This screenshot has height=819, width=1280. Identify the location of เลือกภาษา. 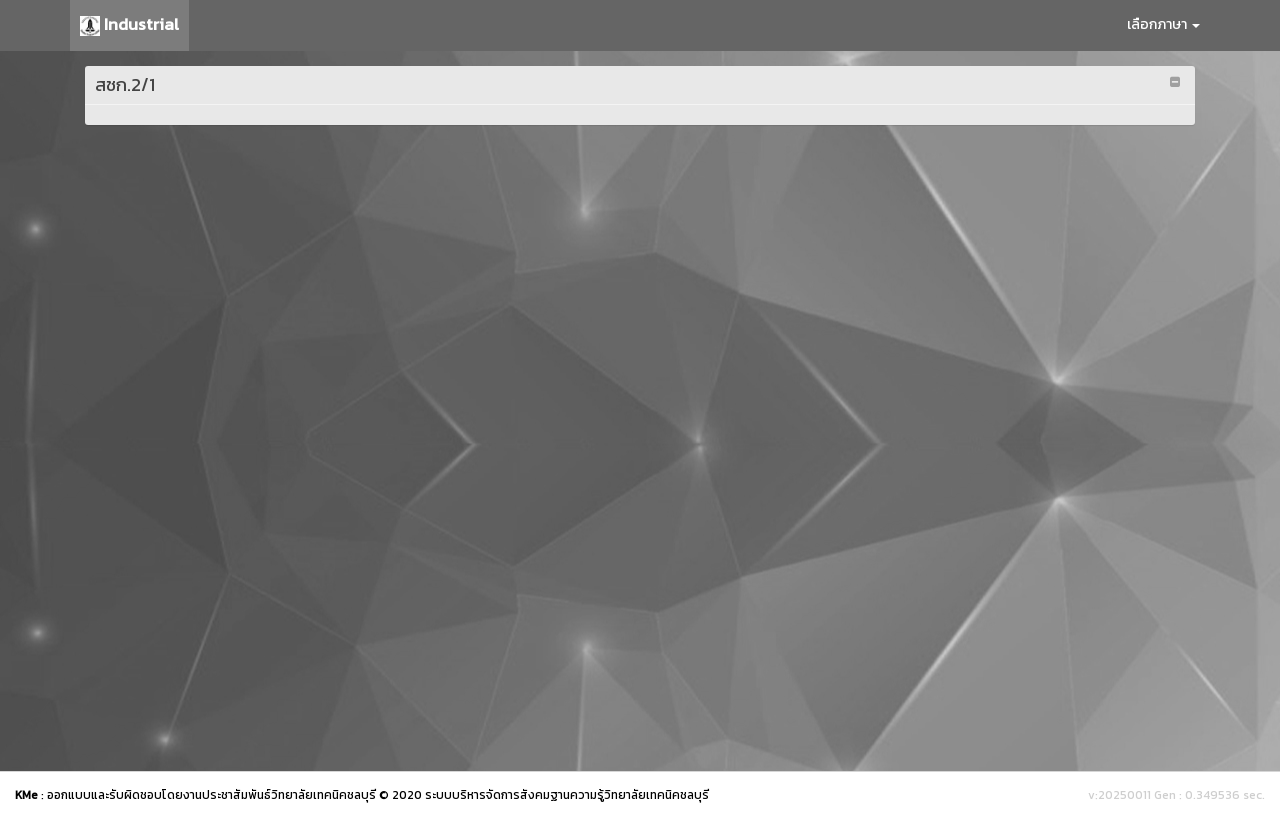
(1163, 24).